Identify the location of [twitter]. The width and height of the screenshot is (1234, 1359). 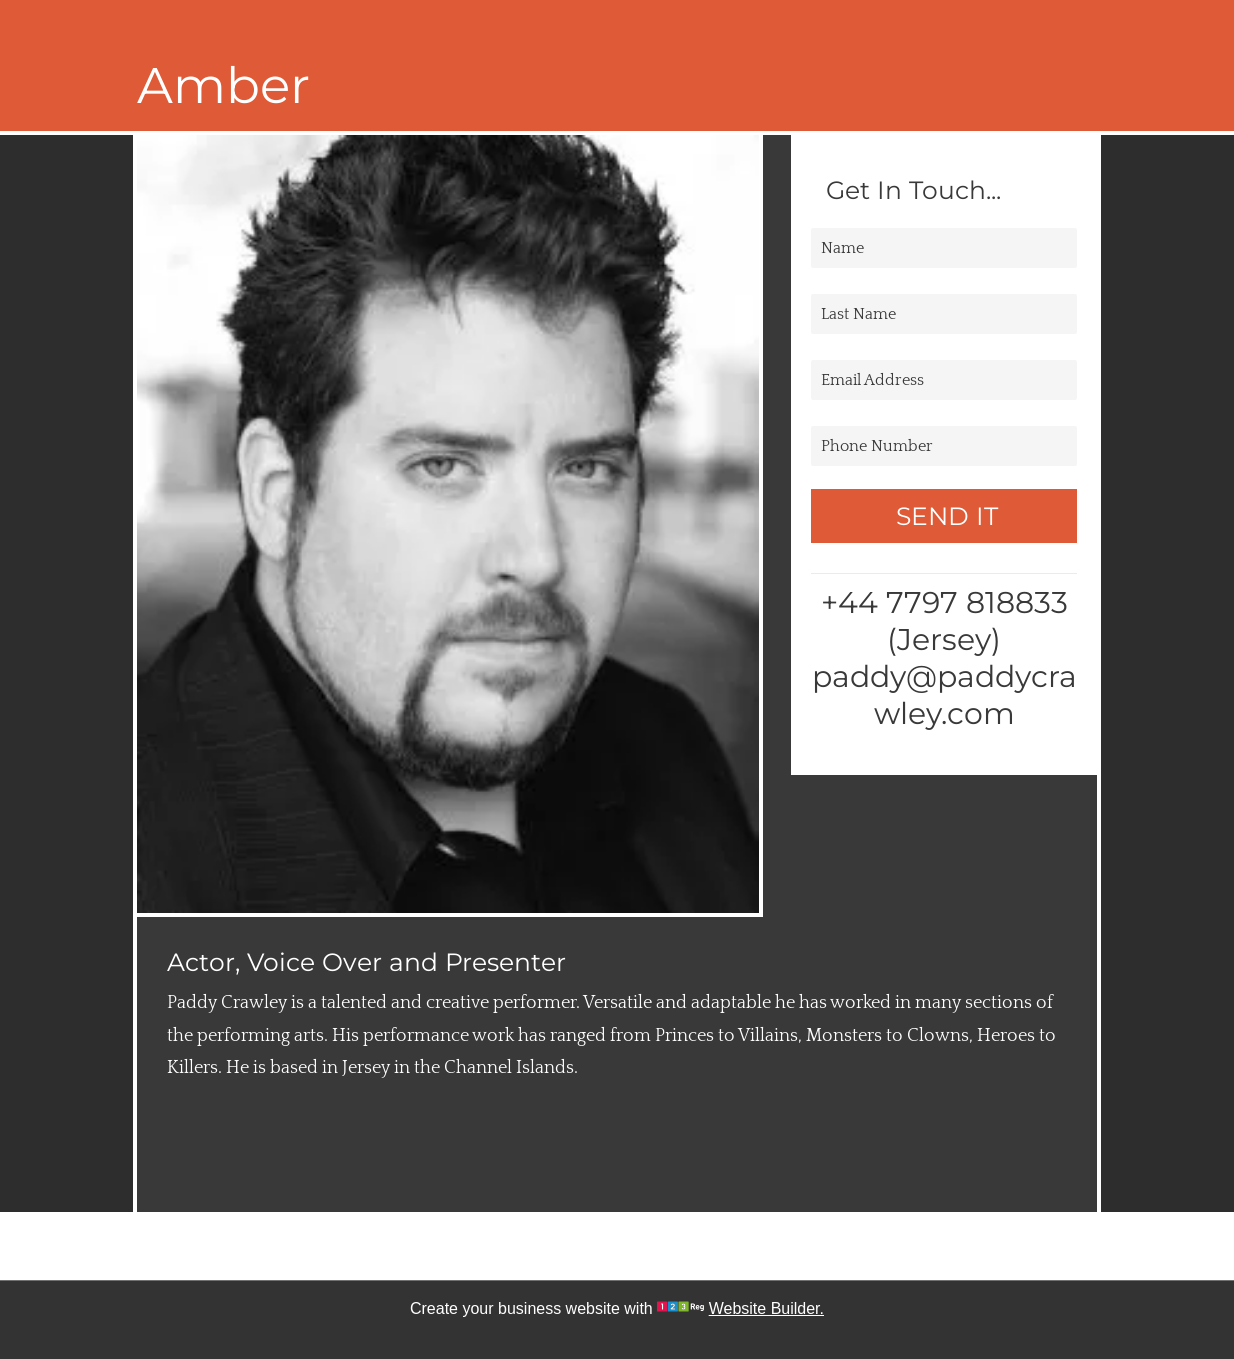
(617, 1246).